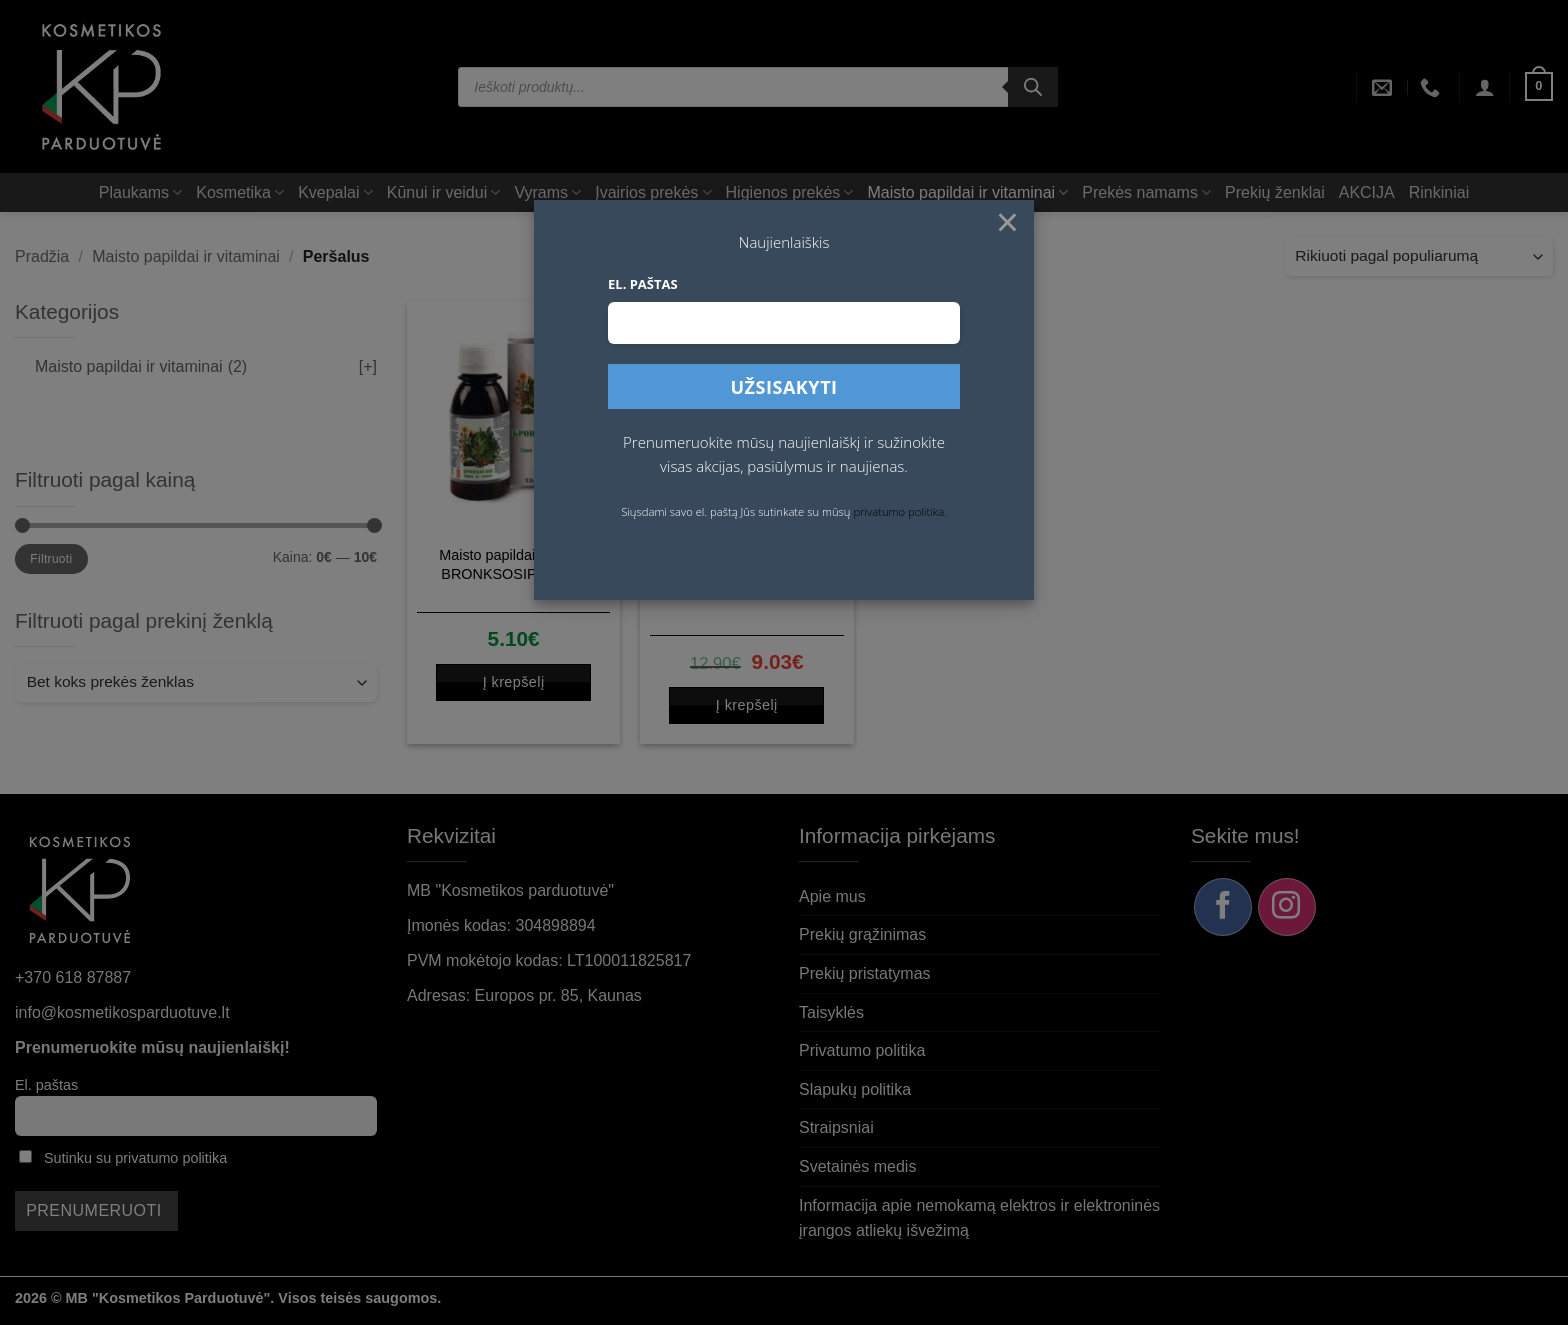 The image size is (1568, 1325). Describe the element at coordinates (790, 192) in the screenshot. I see `Higienos prekės` at that location.